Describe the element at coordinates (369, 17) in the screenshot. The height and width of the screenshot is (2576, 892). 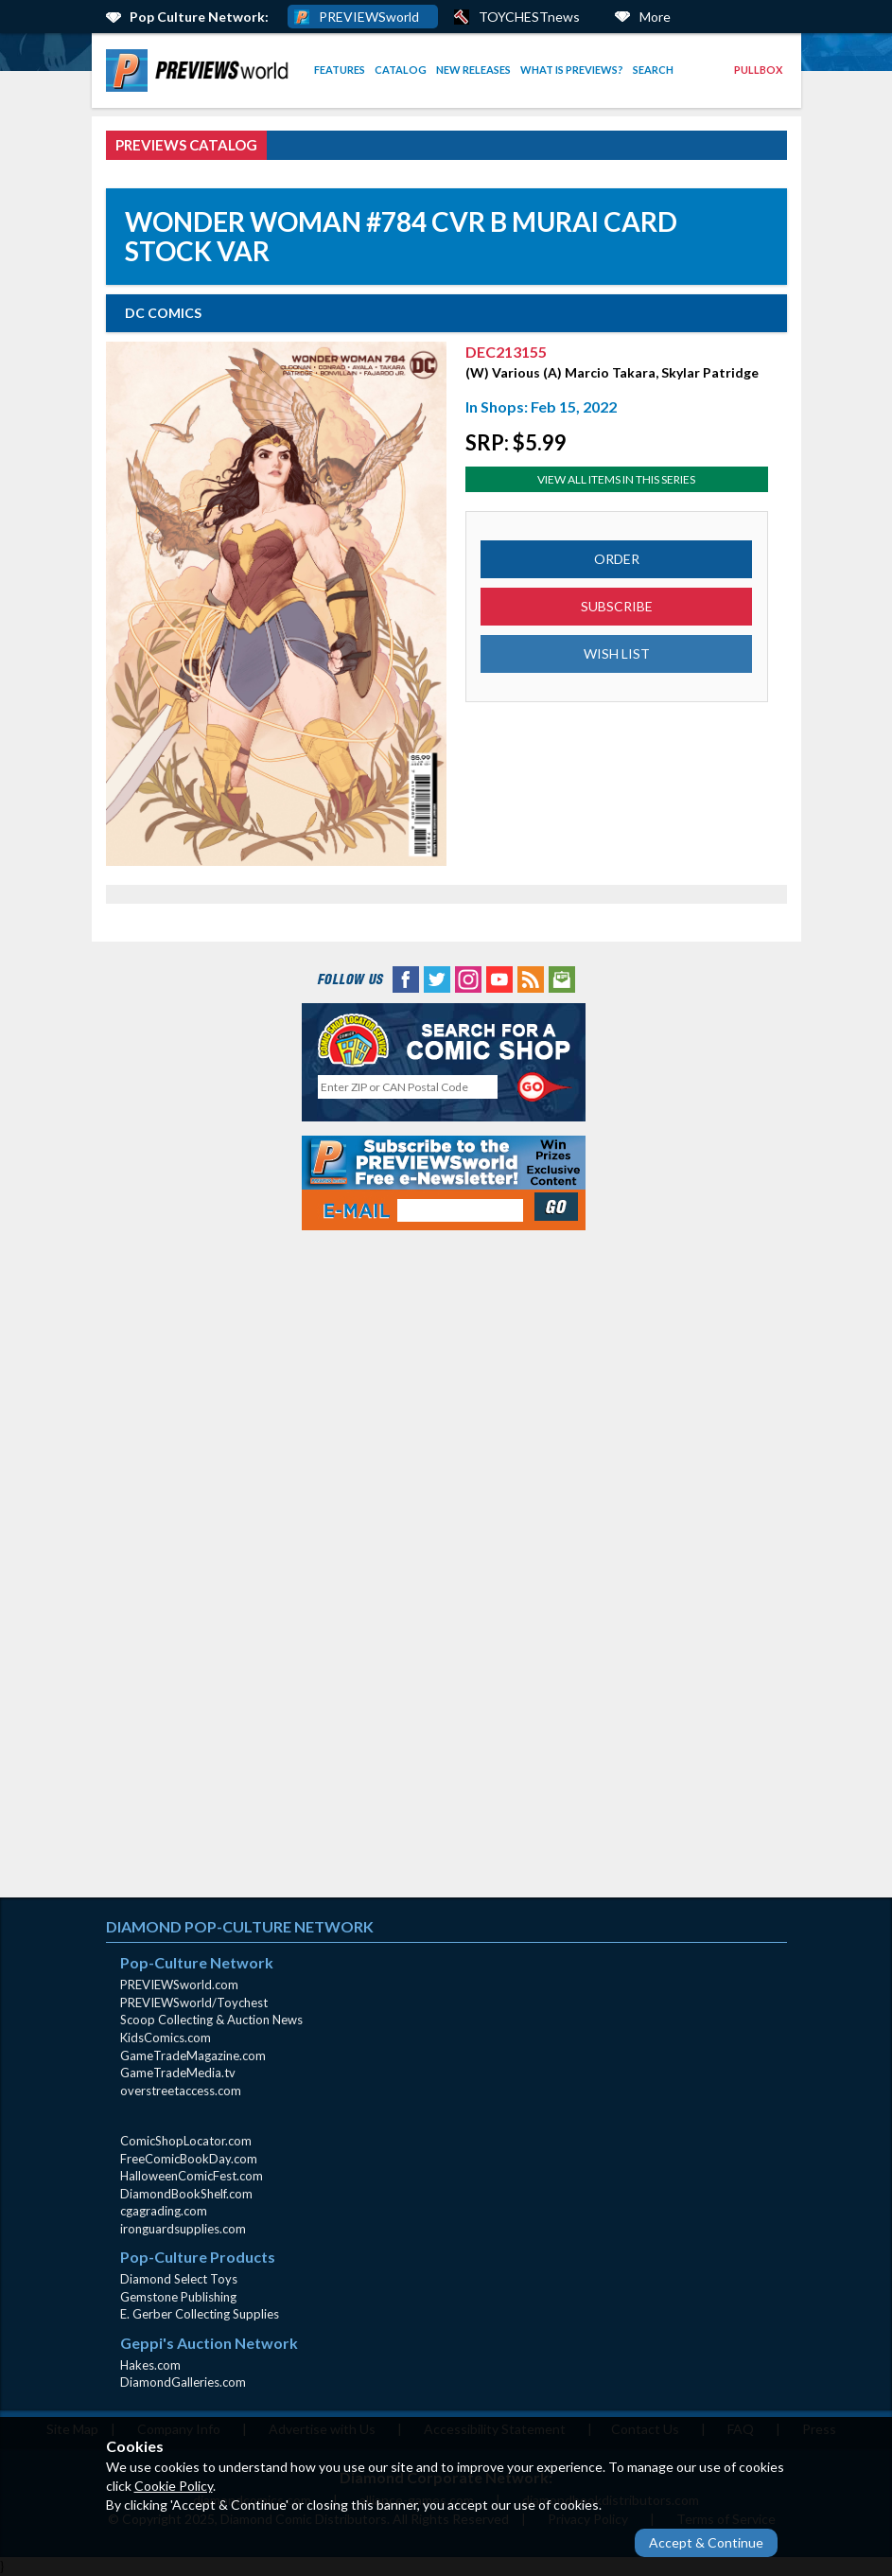
I see `PREVIEWSworld` at that location.